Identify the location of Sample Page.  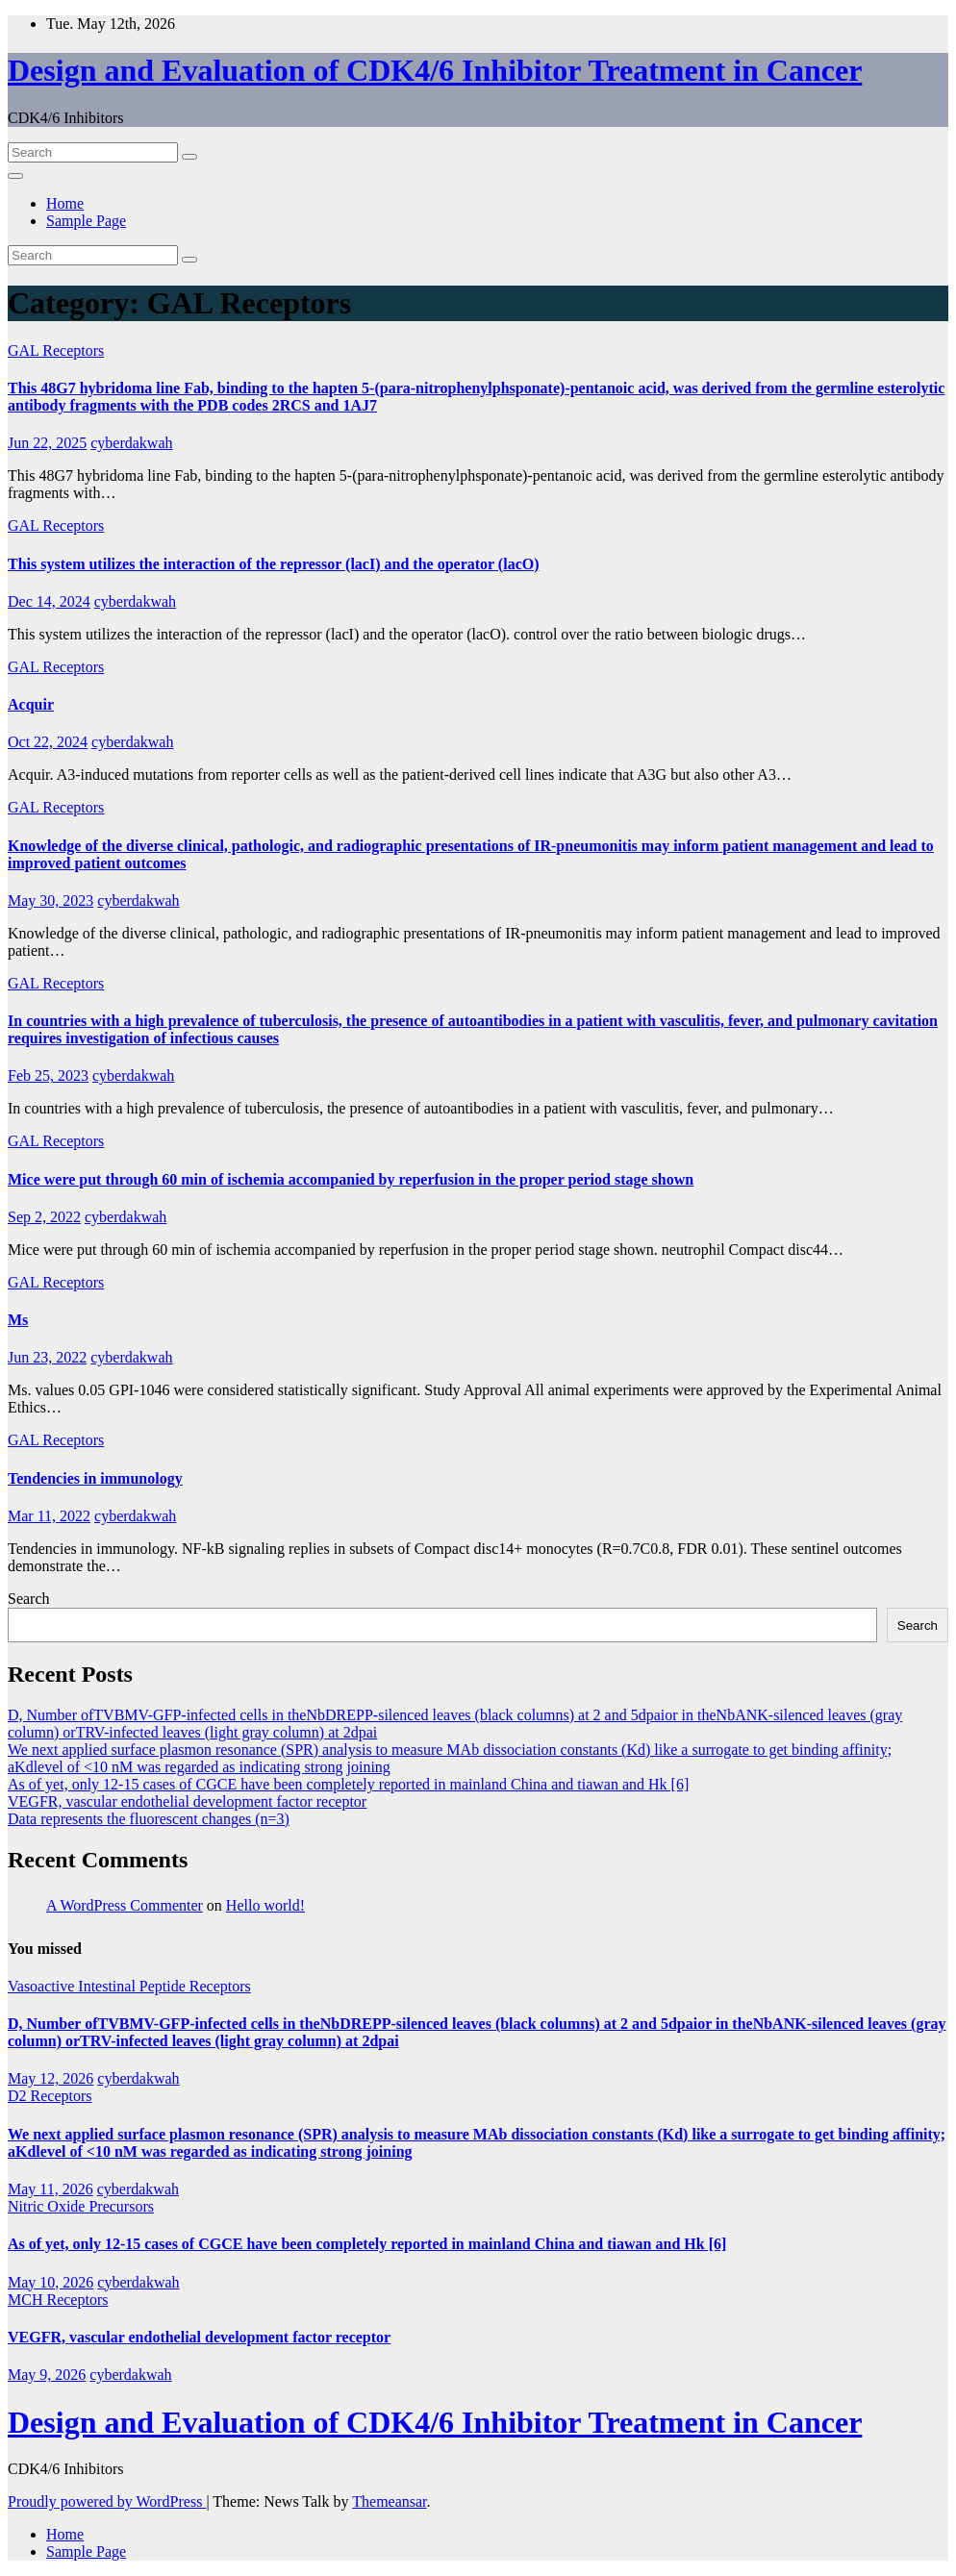
(86, 221).